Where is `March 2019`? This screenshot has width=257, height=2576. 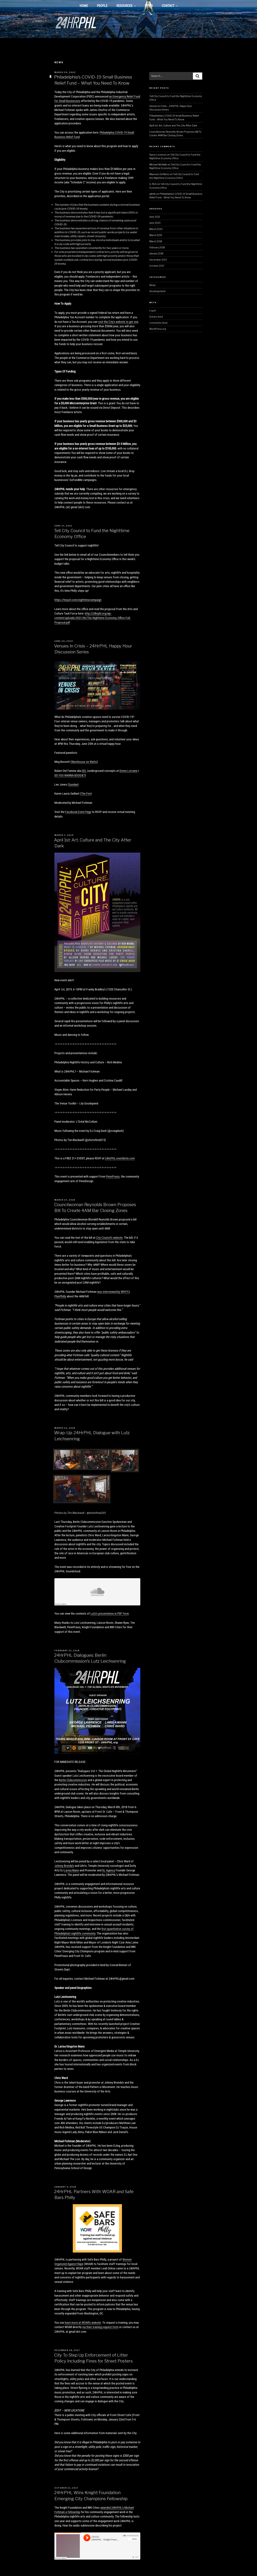
March 2019 is located at coordinates (155, 235).